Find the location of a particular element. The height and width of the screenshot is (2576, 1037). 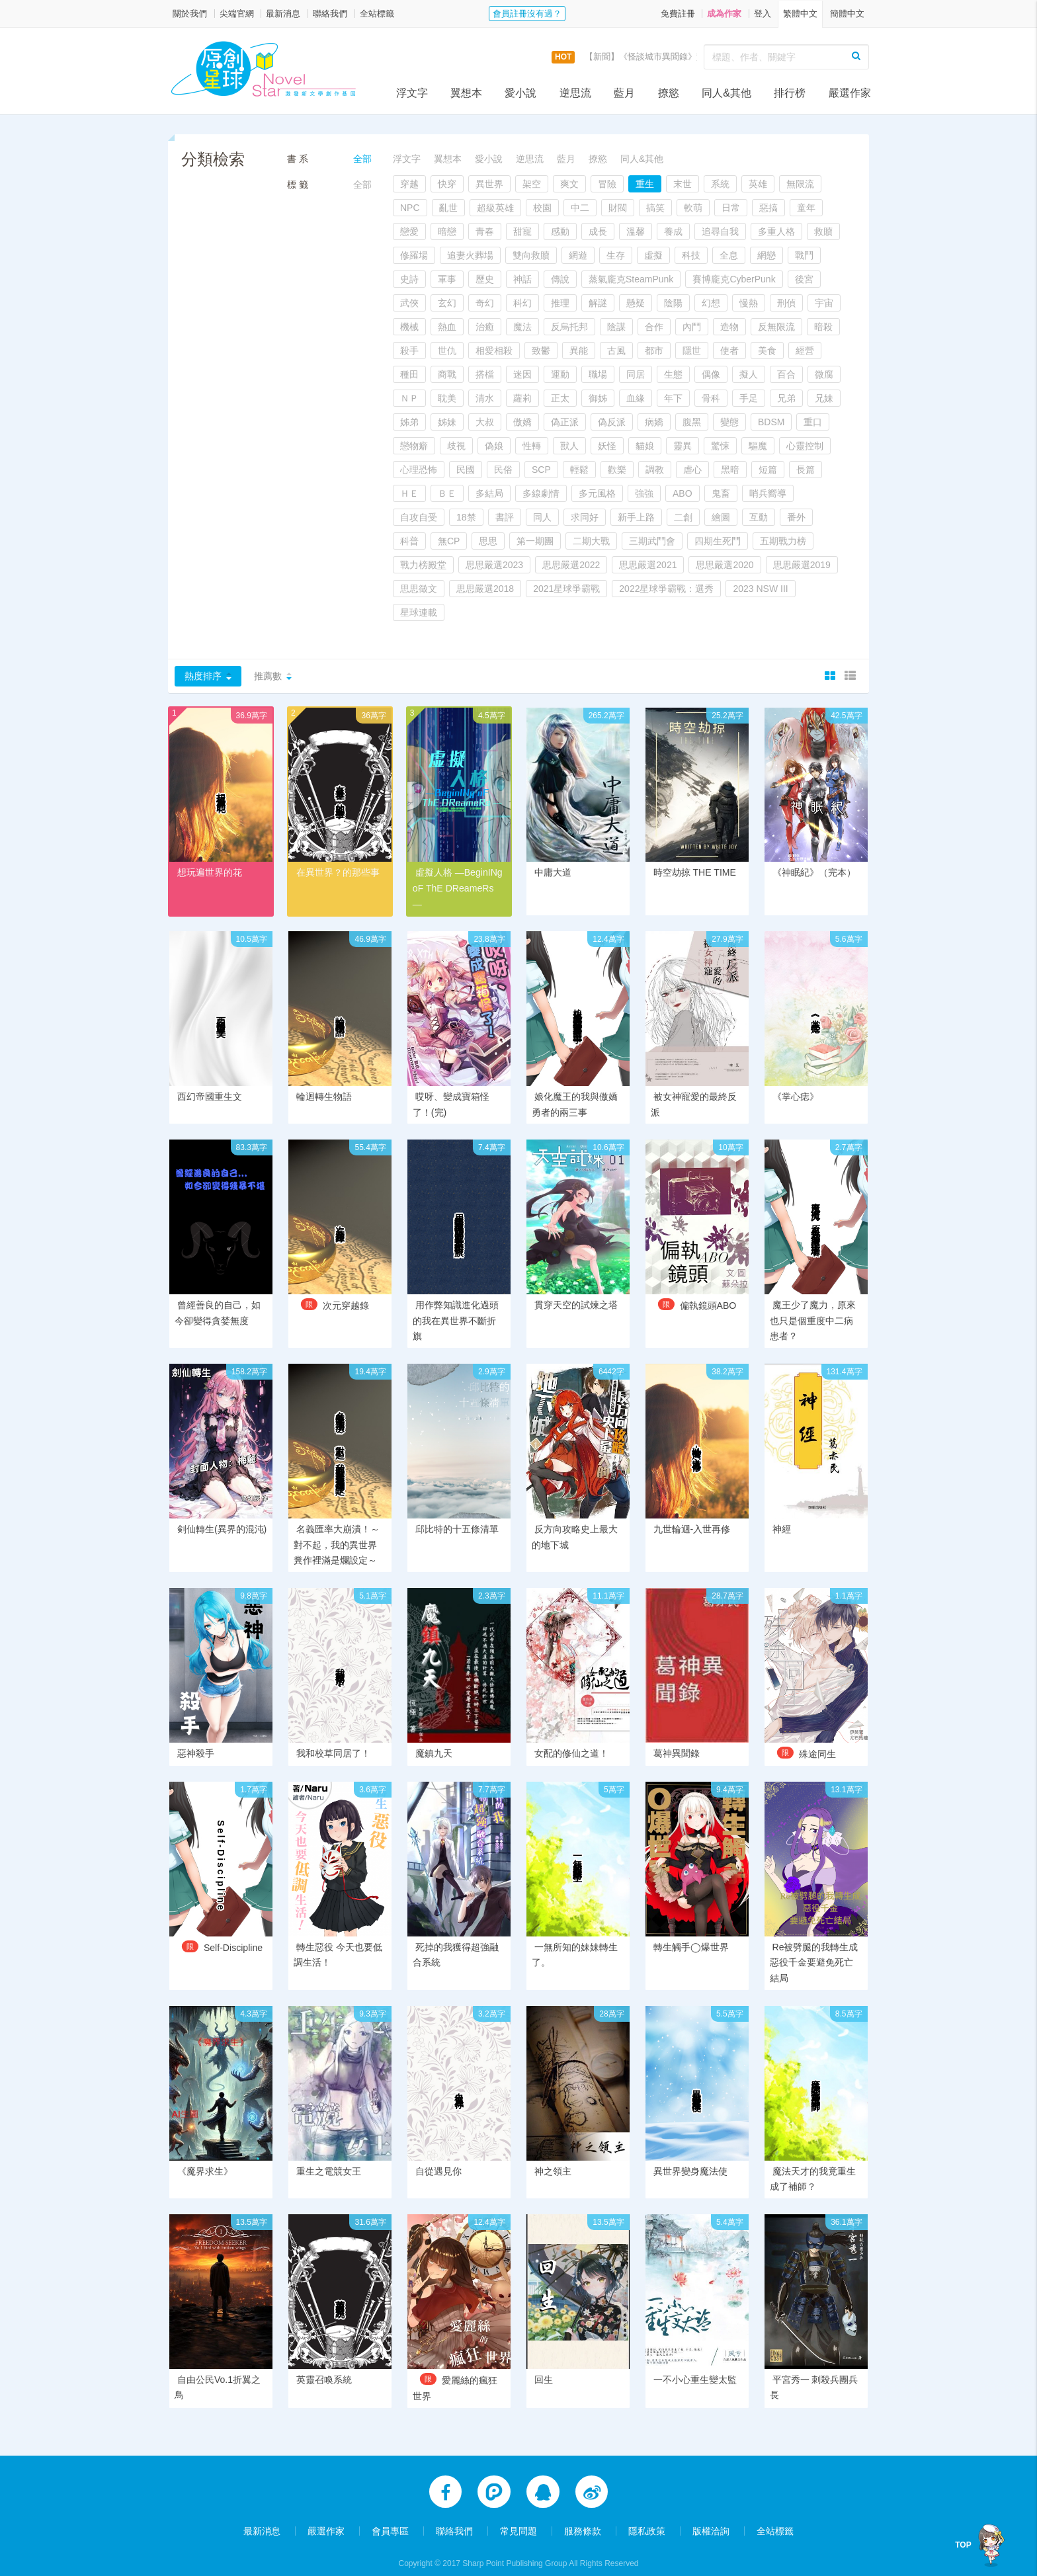

戰鬥 is located at coordinates (804, 255).